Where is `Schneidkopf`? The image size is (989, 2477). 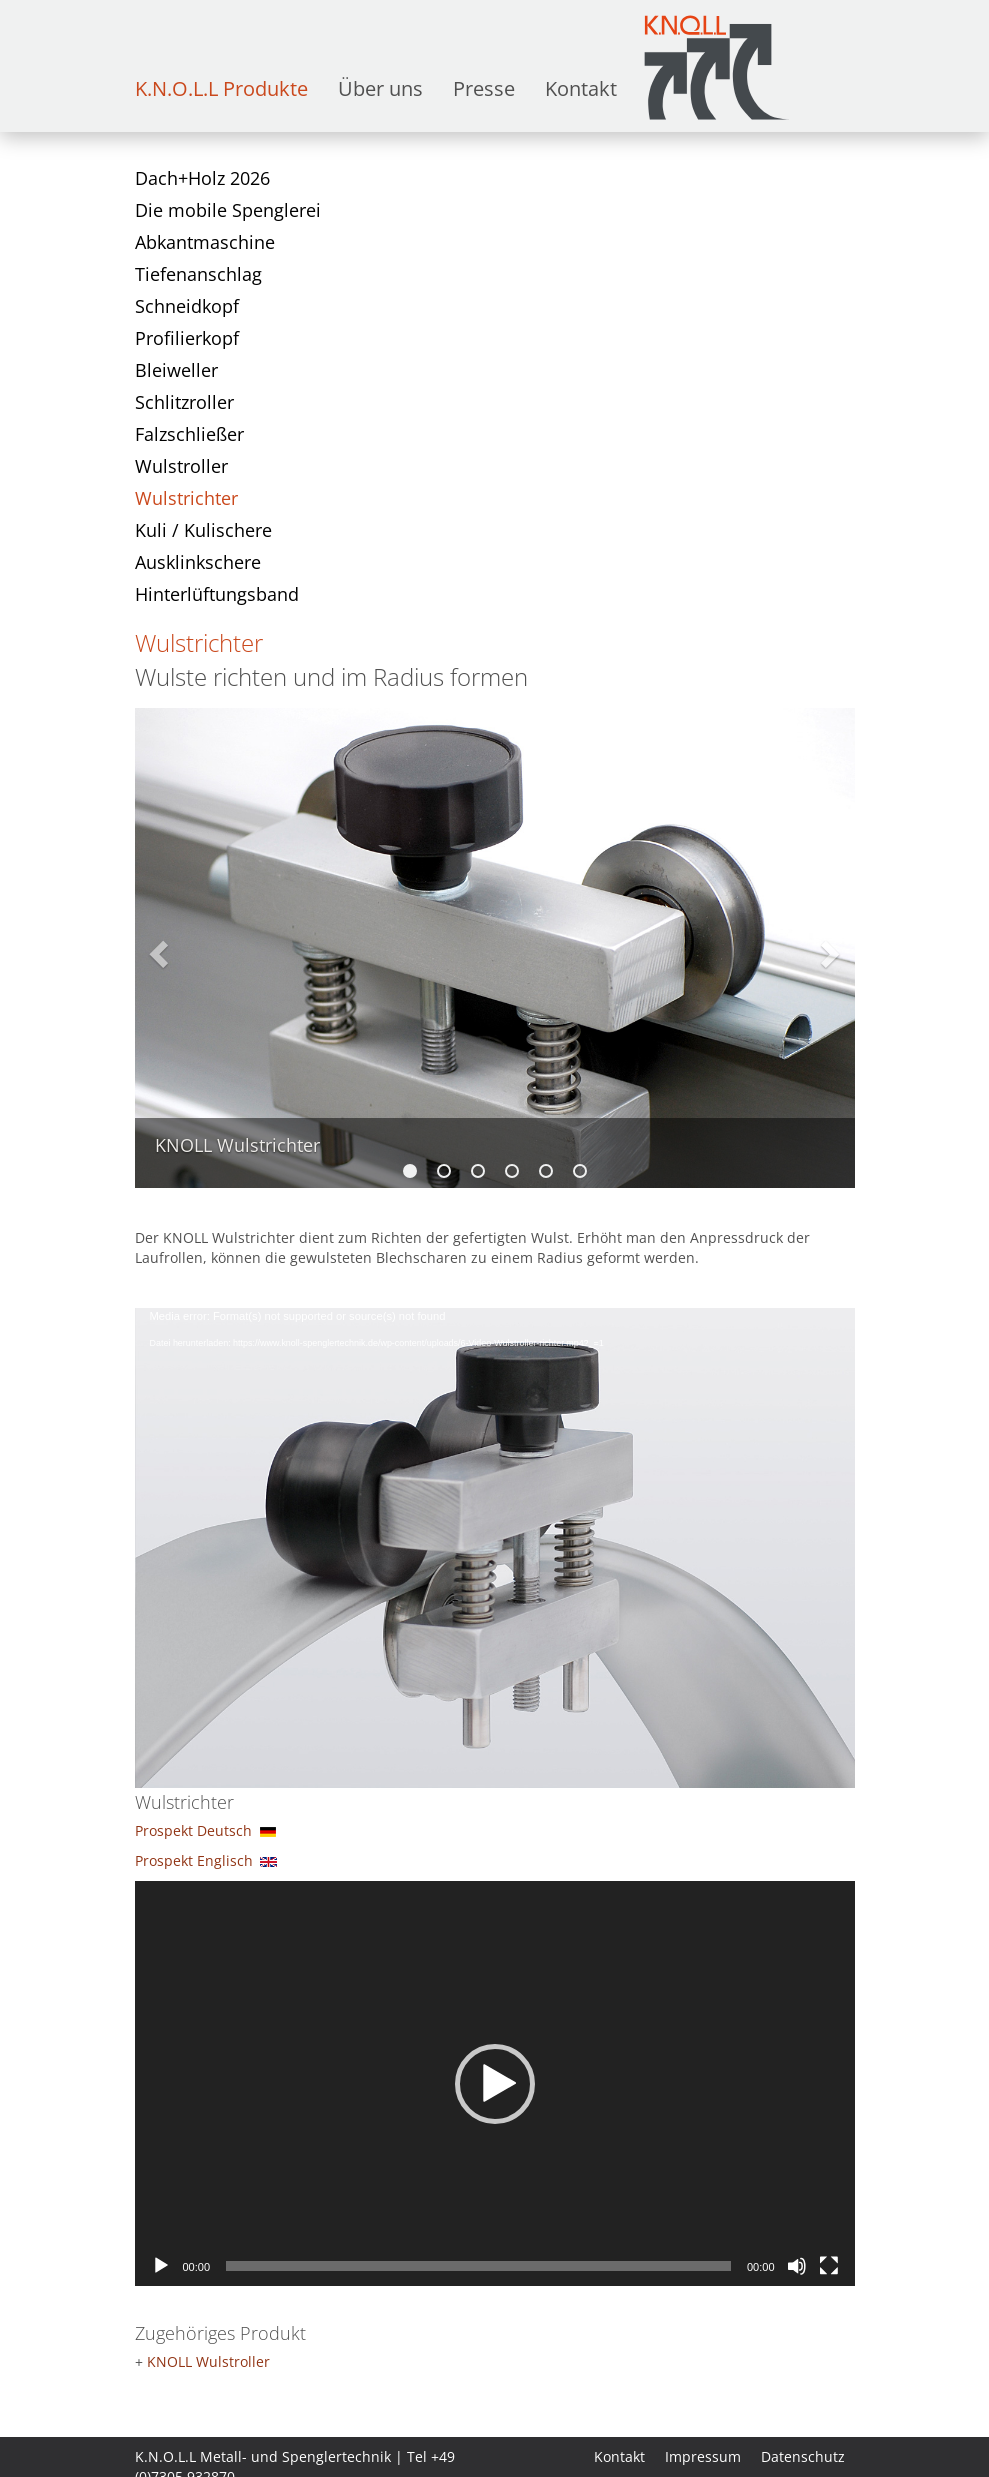 Schneidkopf is located at coordinates (187, 306).